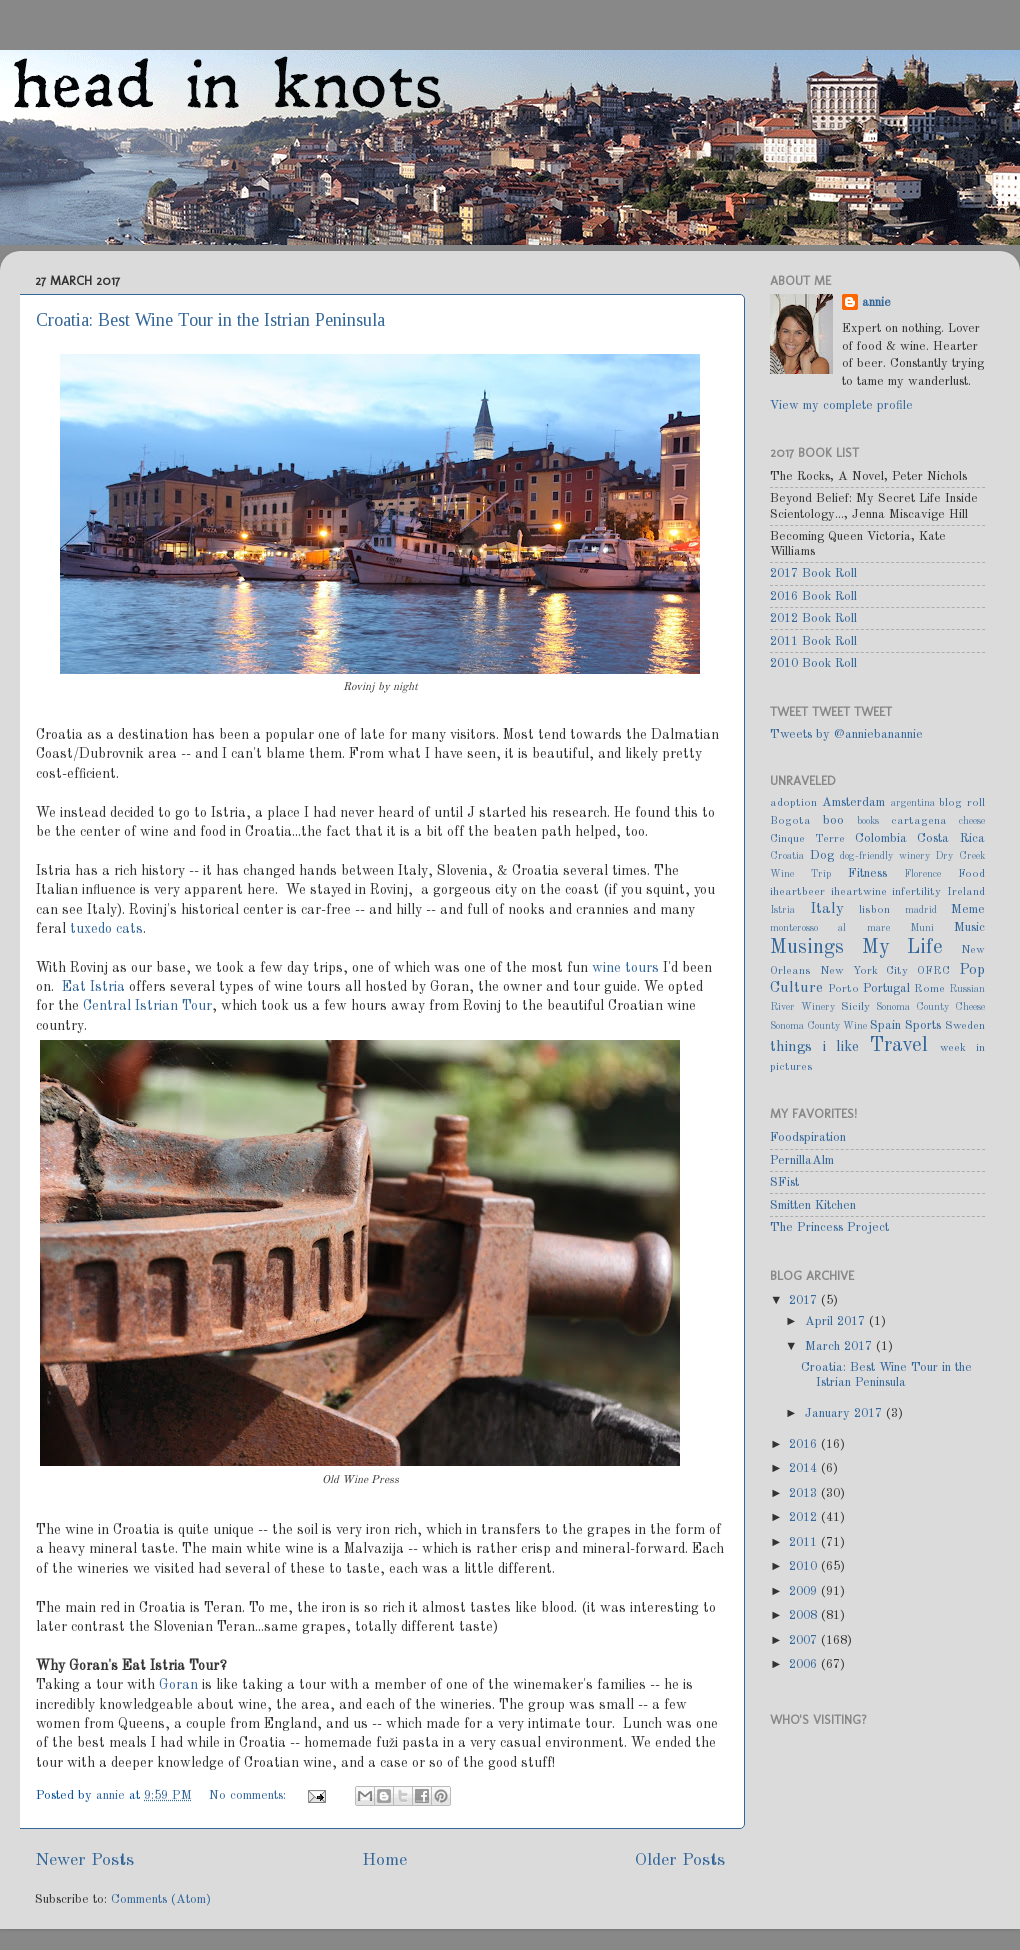  Describe the element at coordinates (210, 320) in the screenshot. I see `Croatia: Best Wine Tour in the Istrian Peninsula` at that location.